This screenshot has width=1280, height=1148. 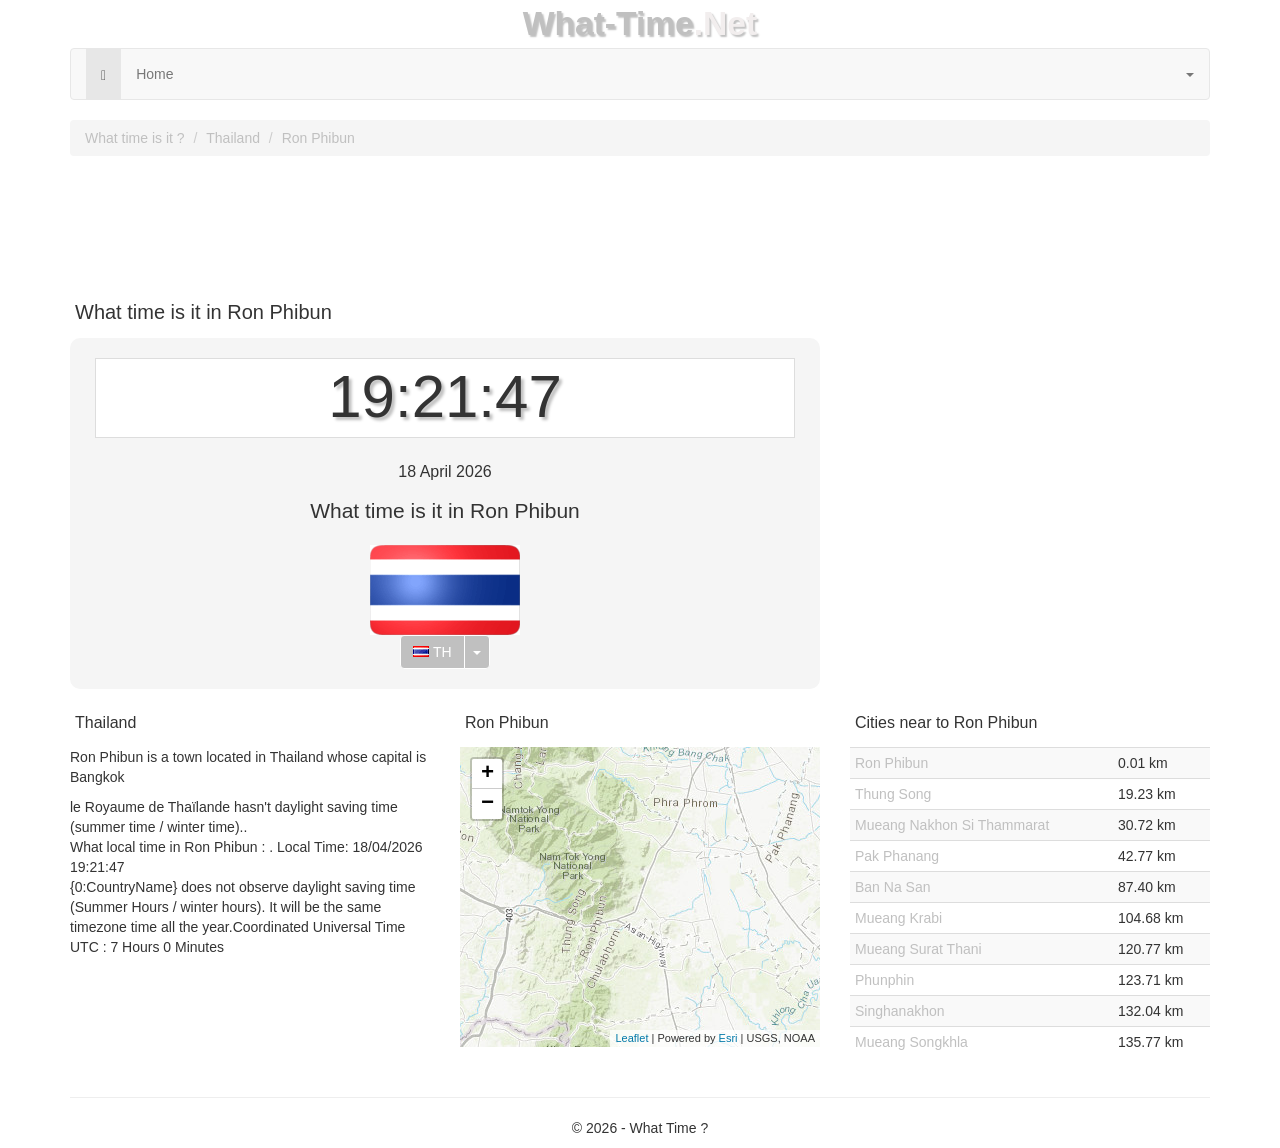 I want to click on + [button], so click(x=487, y=774).